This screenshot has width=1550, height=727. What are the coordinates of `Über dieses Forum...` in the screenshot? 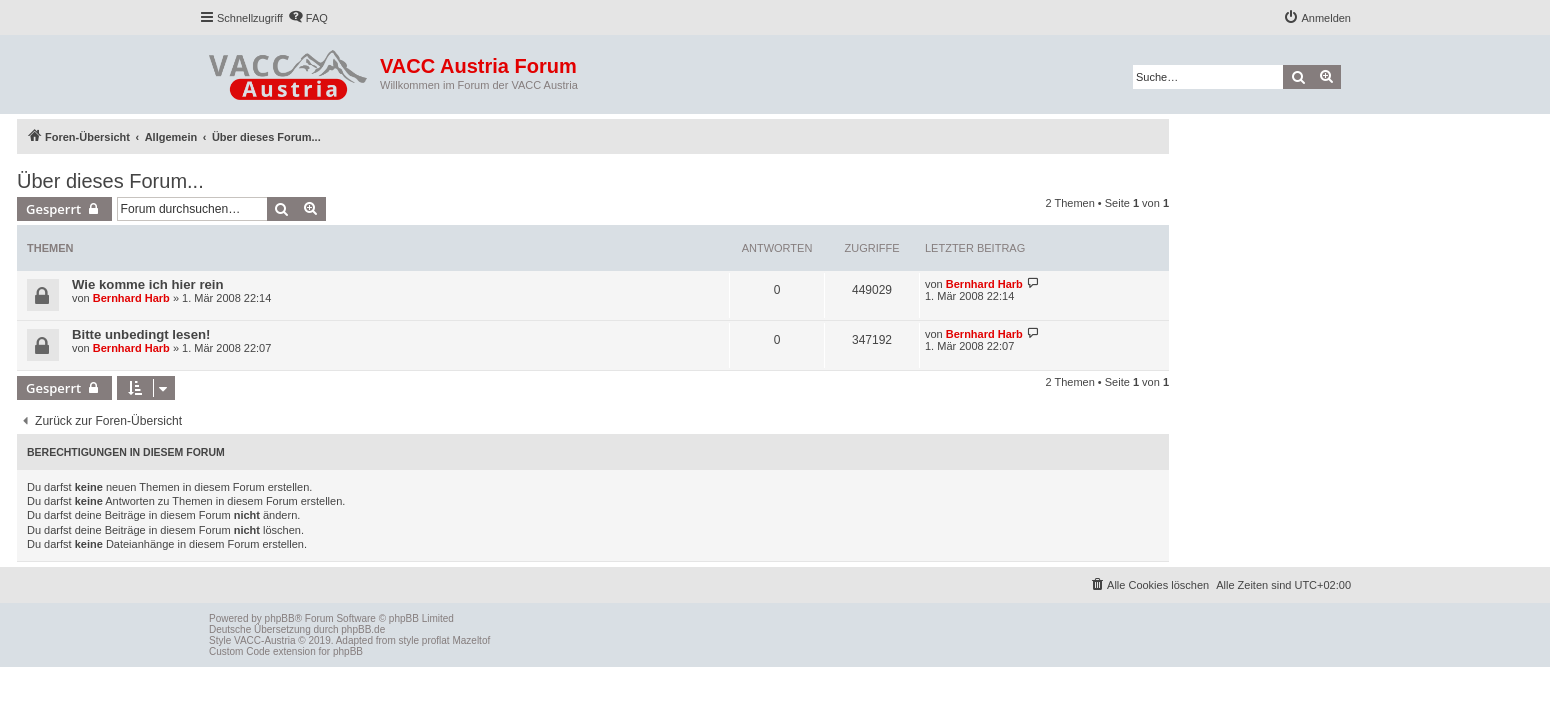 It's located at (110, 181).